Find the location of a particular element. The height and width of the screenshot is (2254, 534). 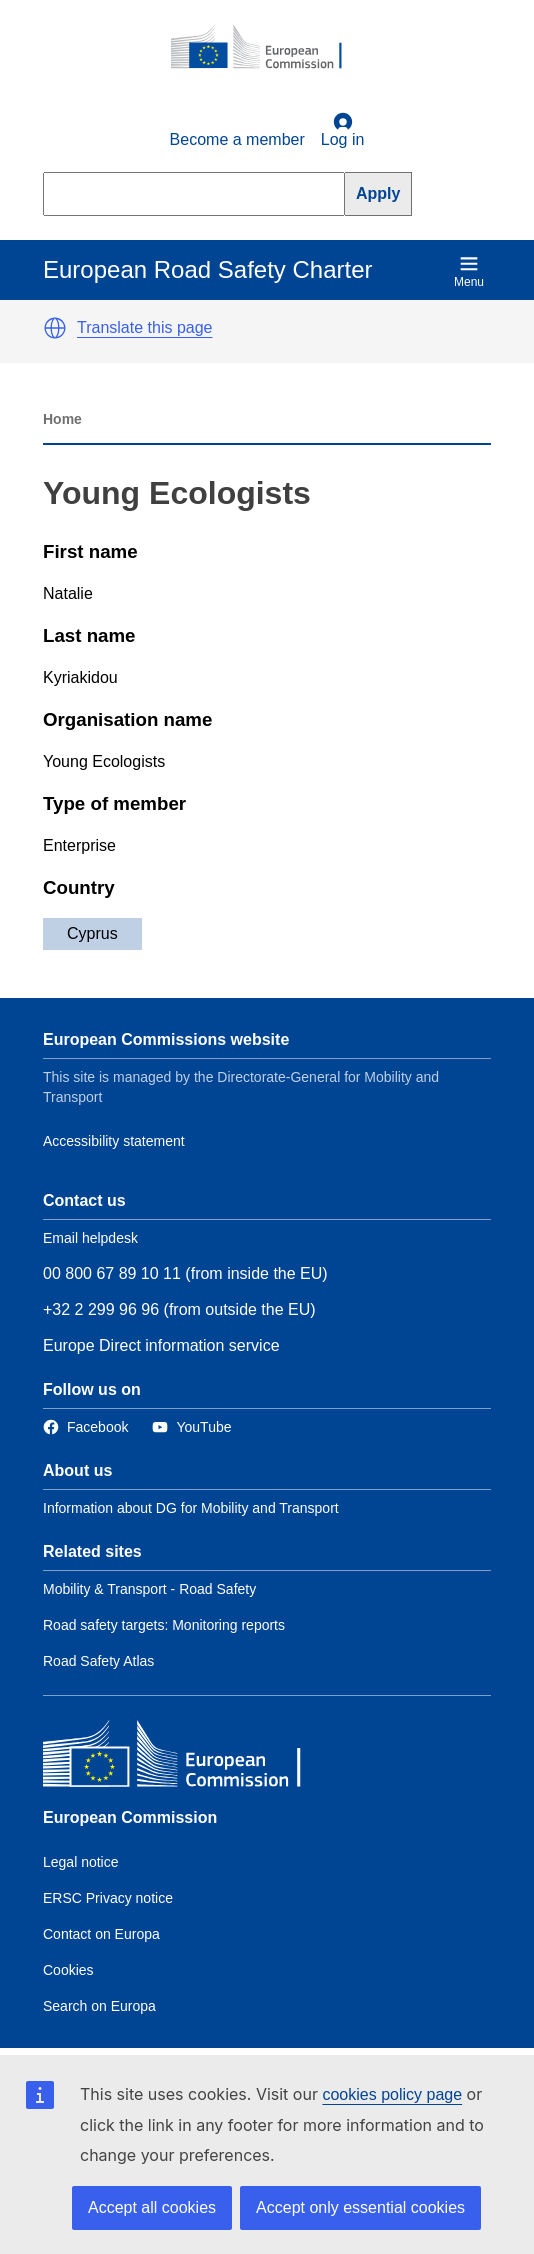

Cookies is located at coordinates (68, 1970).